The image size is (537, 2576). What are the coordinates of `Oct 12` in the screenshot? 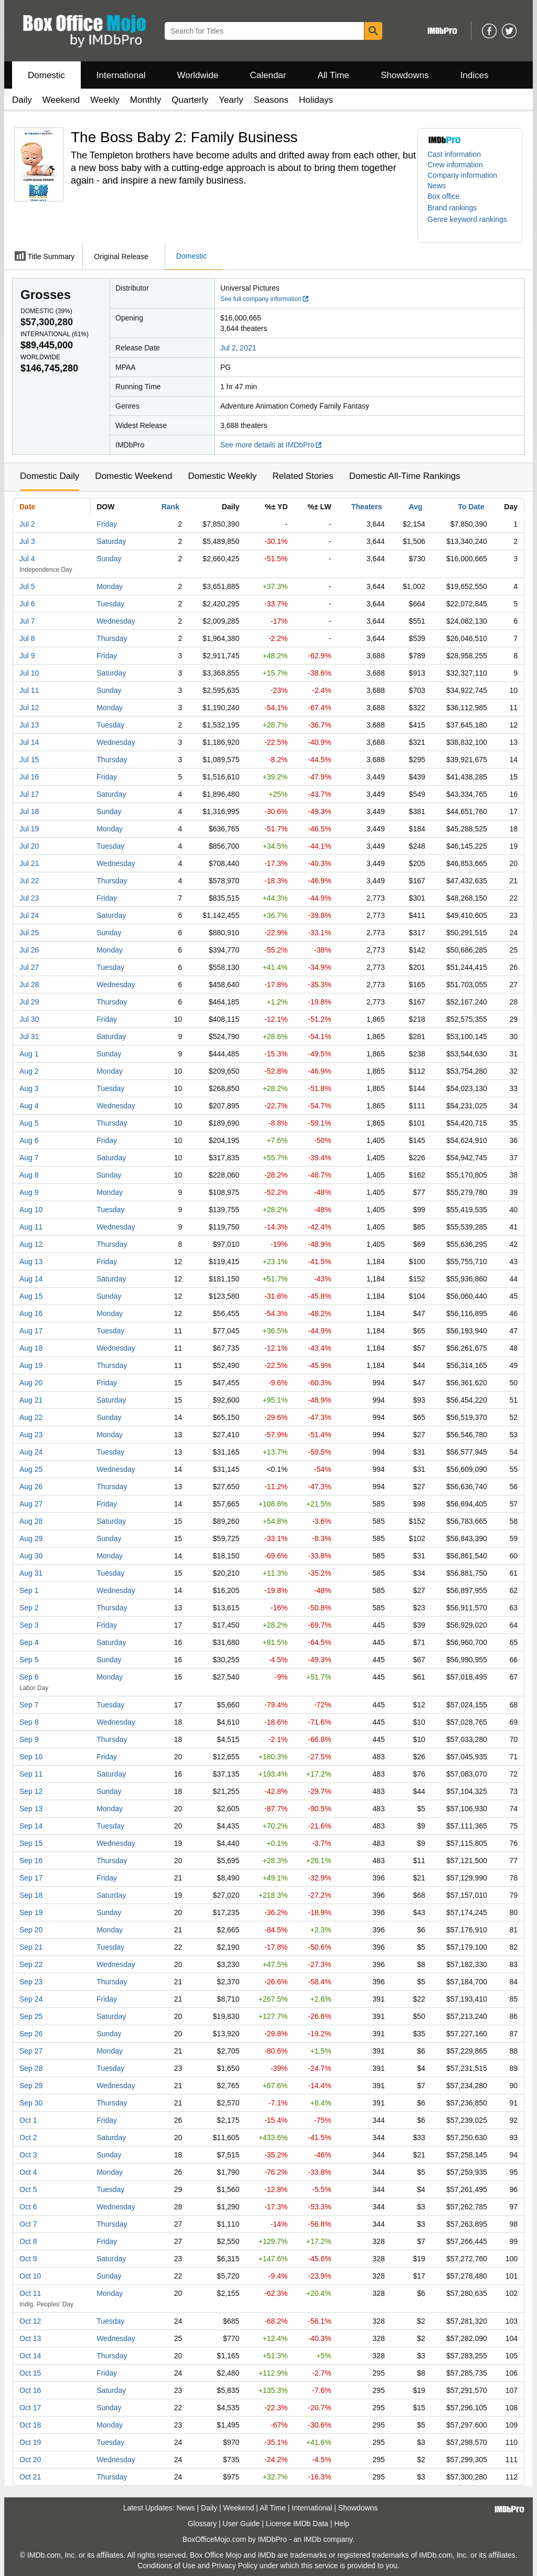 It's located at (30, 2321).